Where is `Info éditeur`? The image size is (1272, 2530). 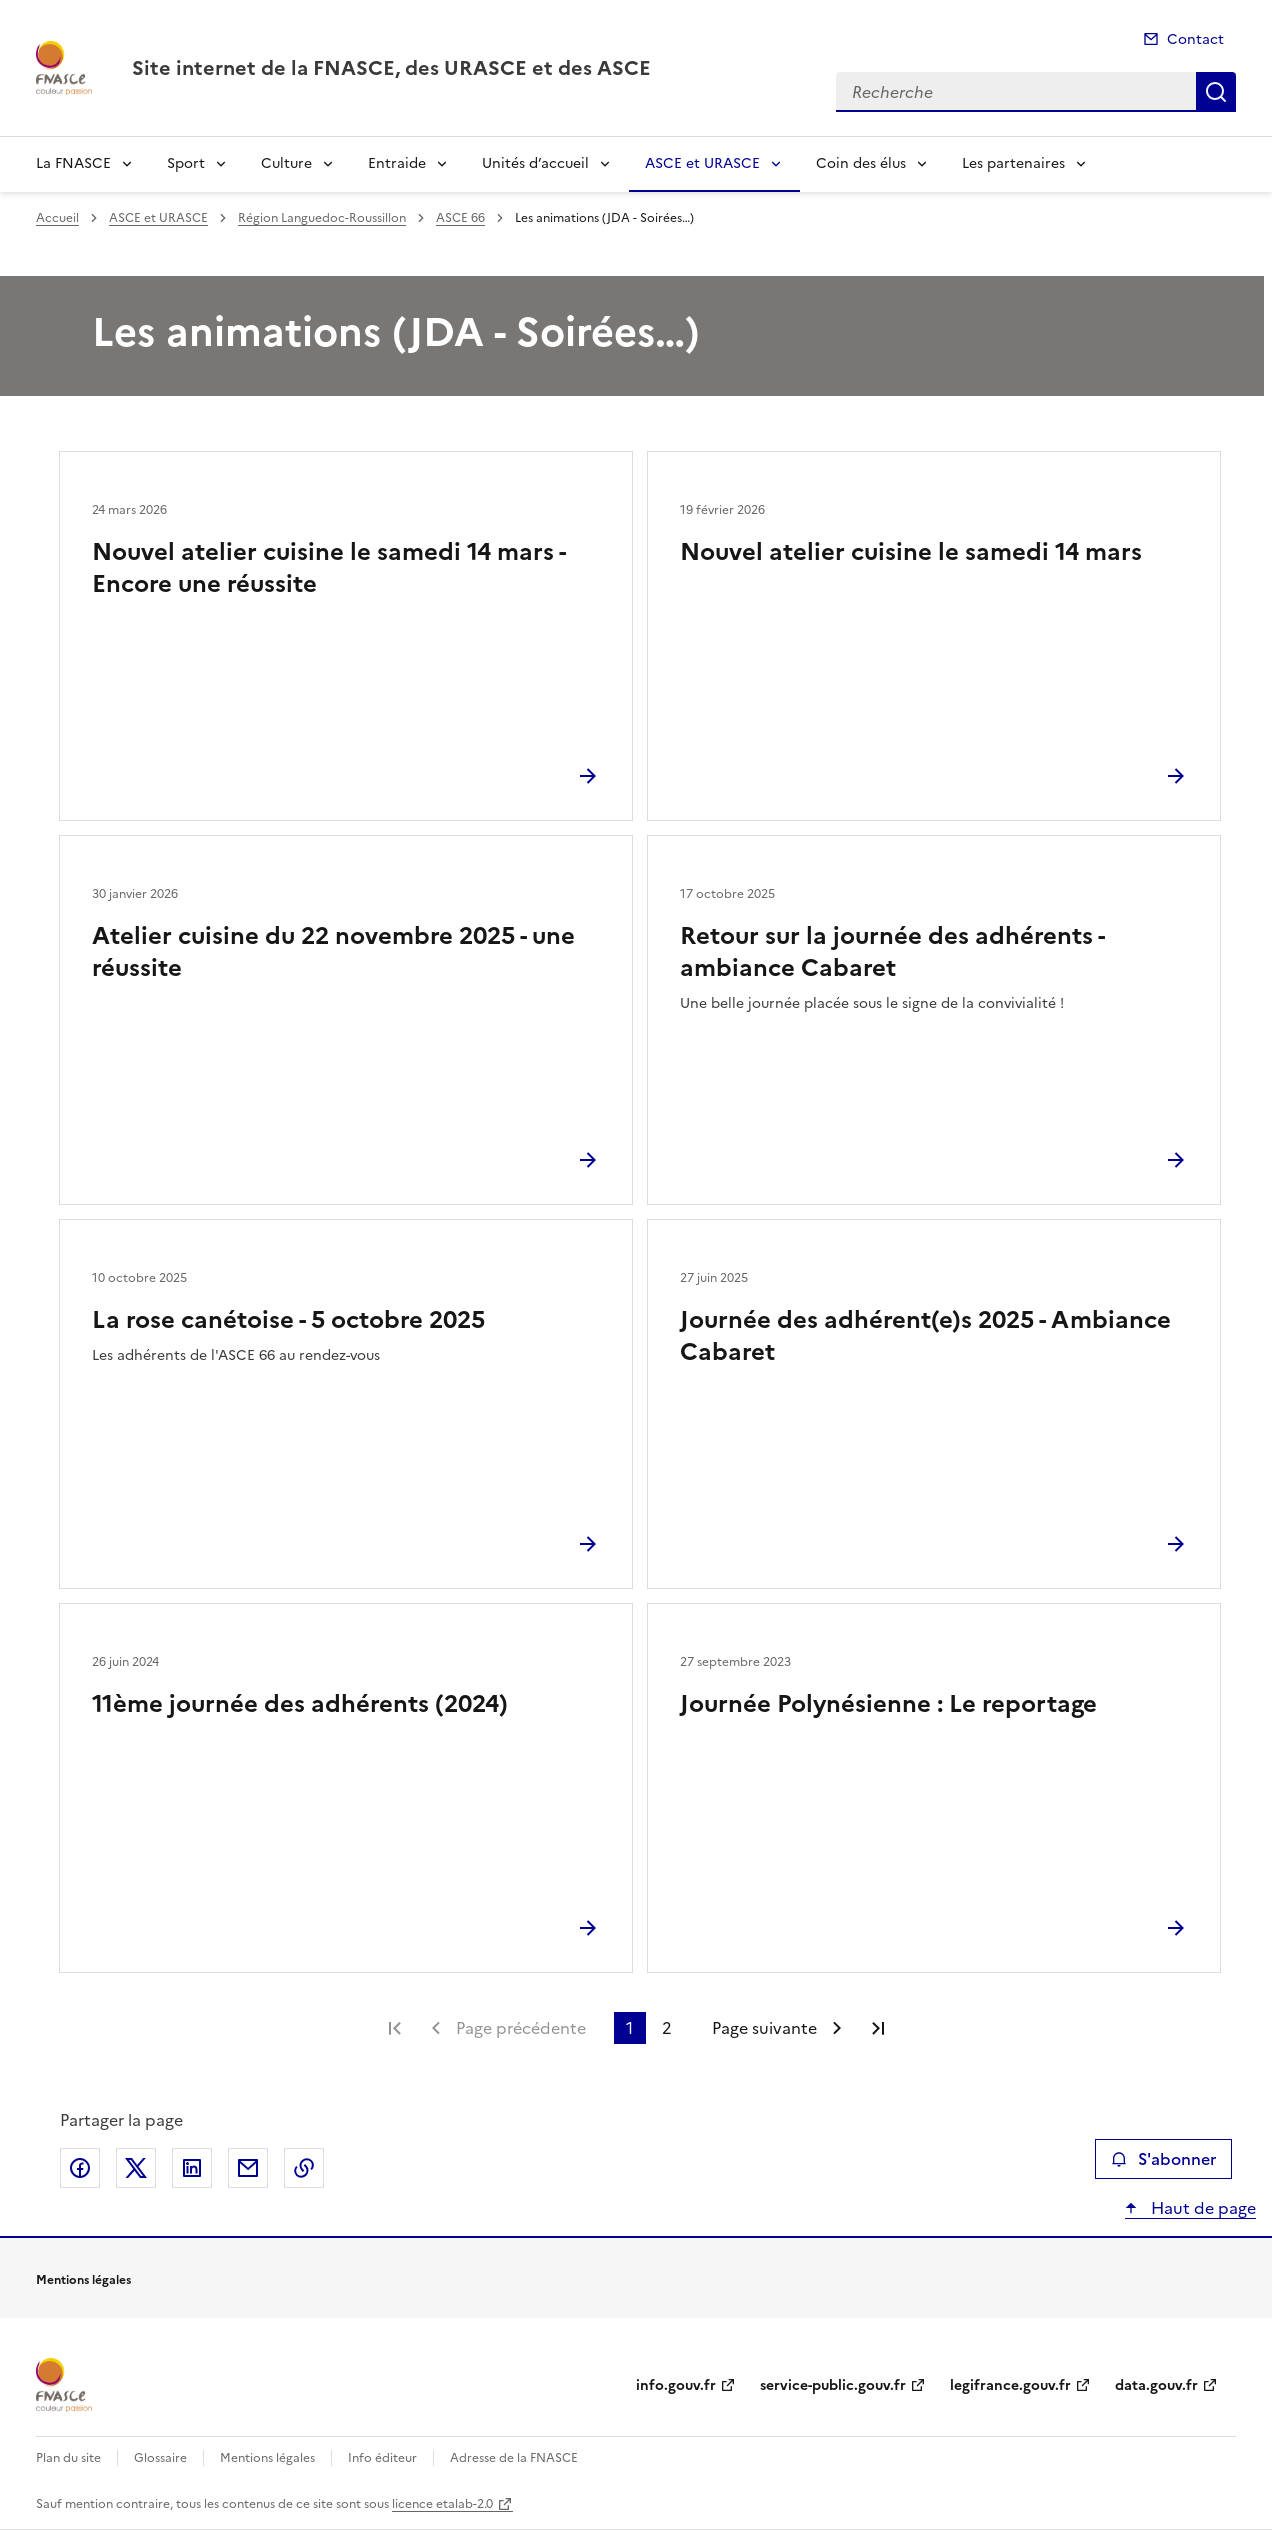
Info éditeur is located at coordinates (382, 2458).